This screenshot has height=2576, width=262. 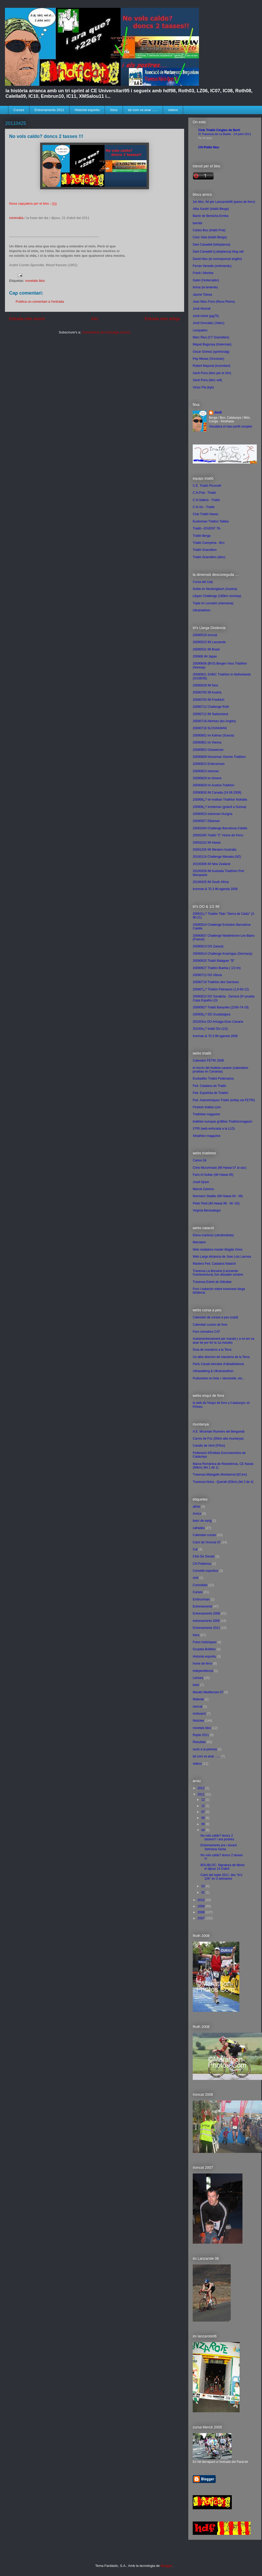 What do you see at coordinates (213, 785) in the screenshot?
I see `20090829 im Austria-Triathlon` at bounding box center [213, 785].